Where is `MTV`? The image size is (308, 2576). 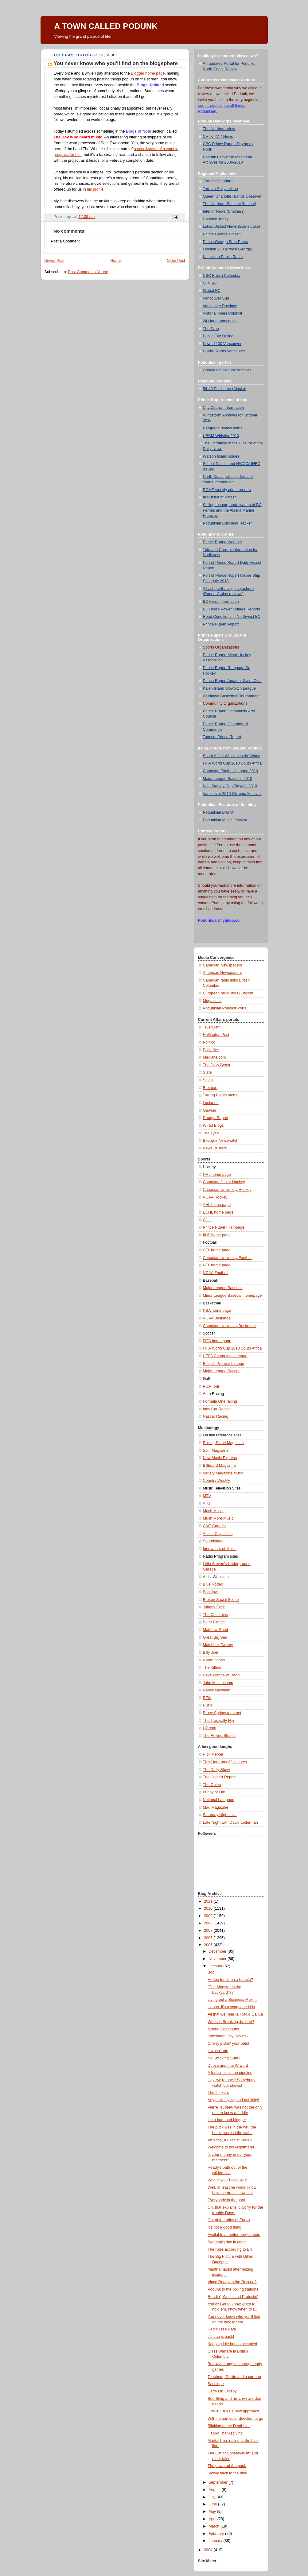
MTV is located at coordinates (207, 1496).